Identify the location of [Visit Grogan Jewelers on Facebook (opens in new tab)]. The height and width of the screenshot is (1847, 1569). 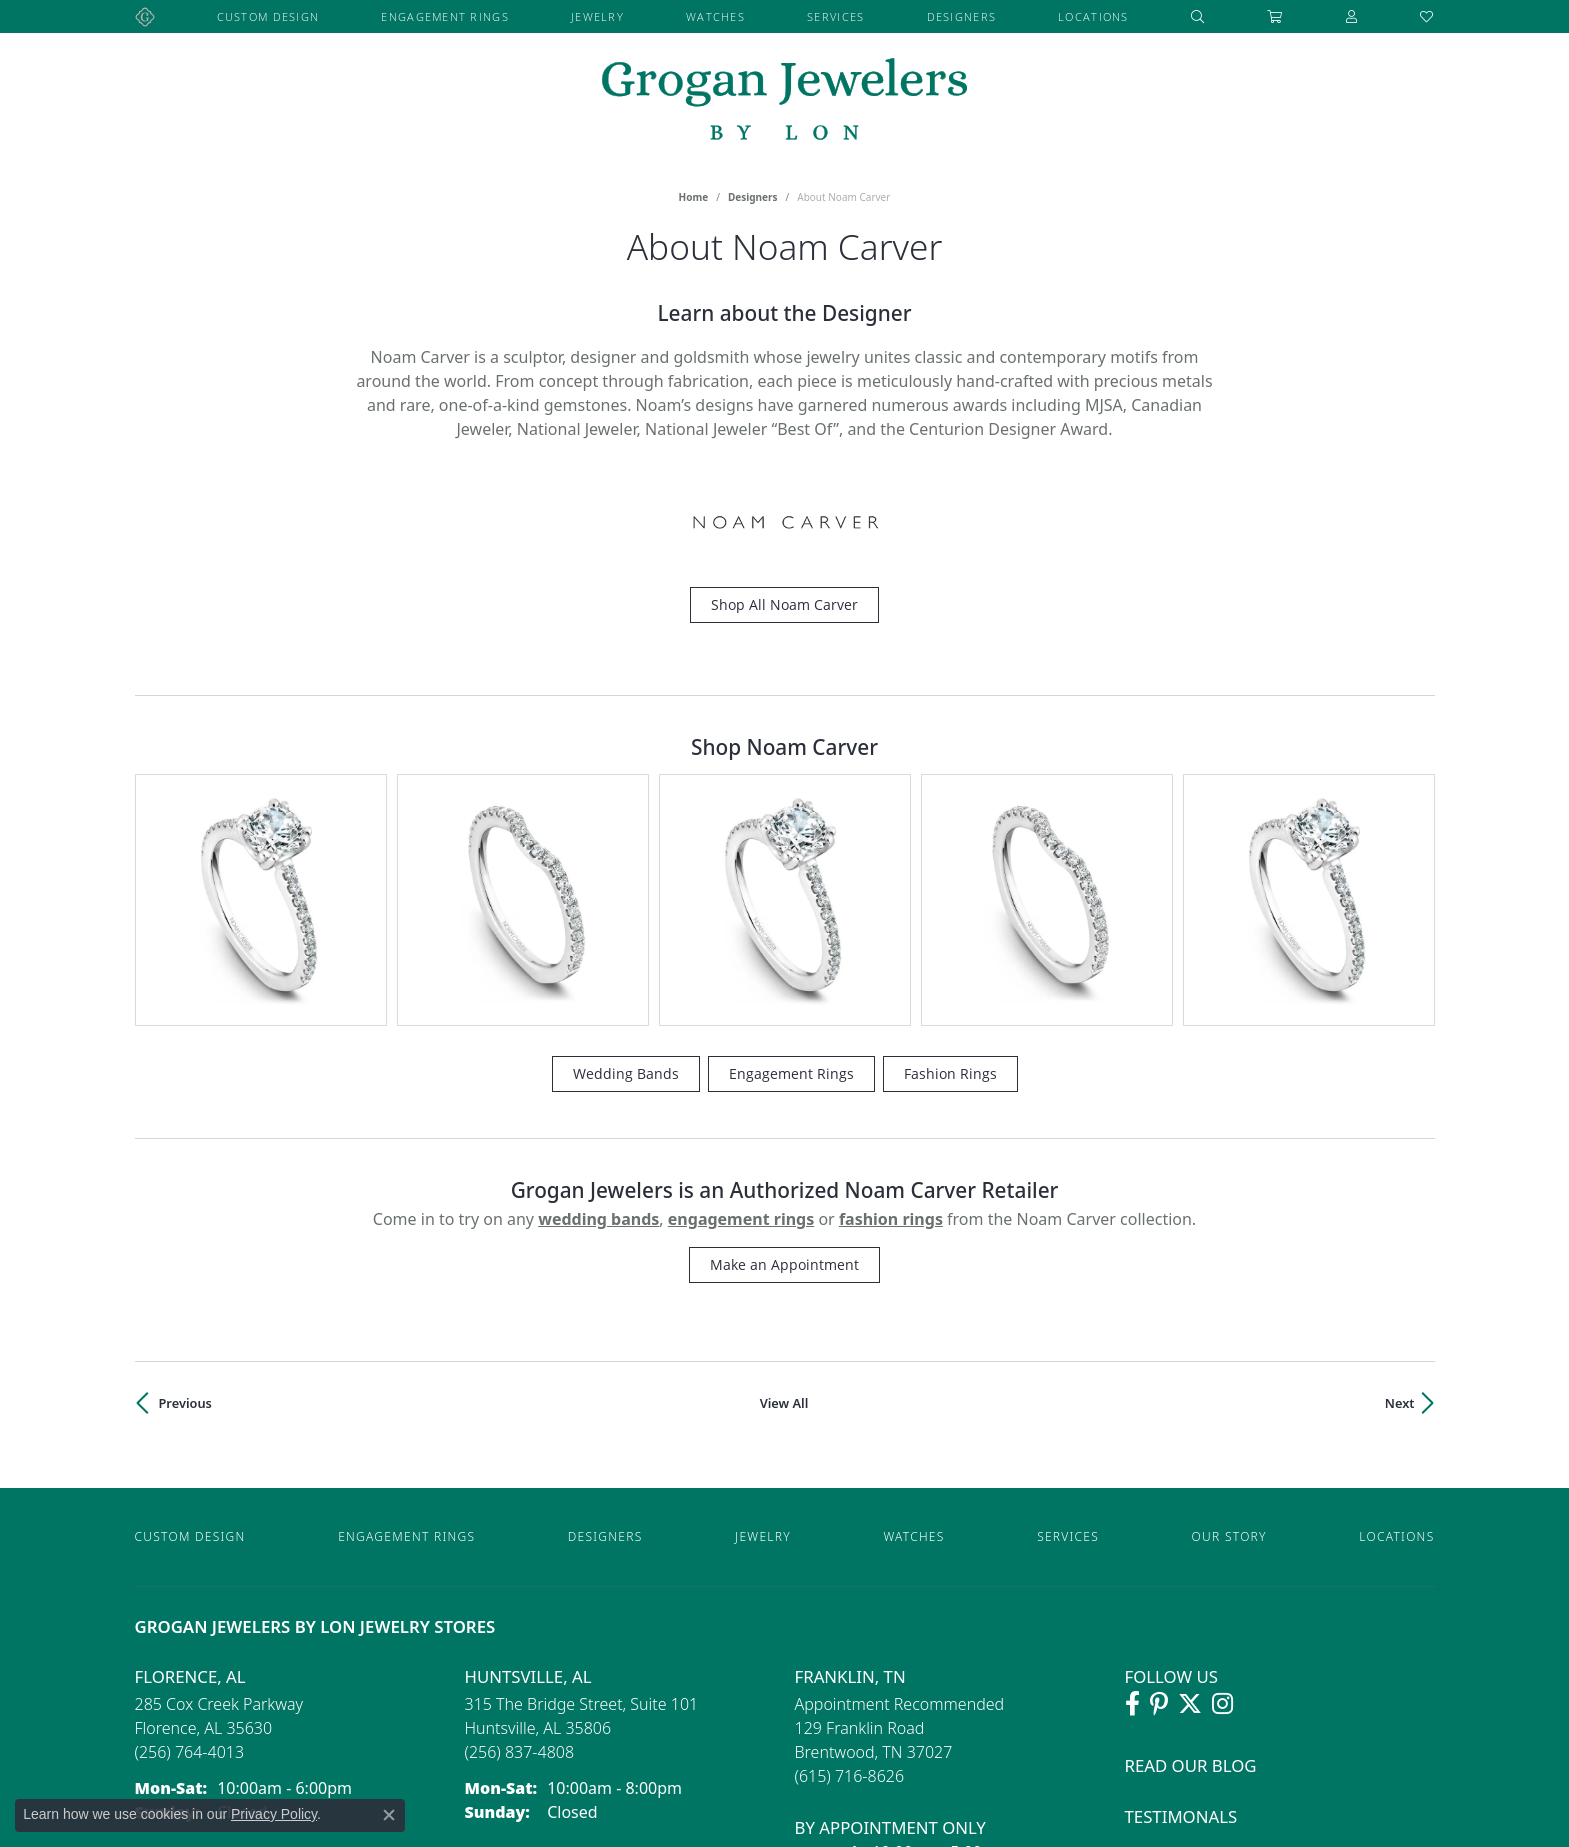
(1132, 1499).